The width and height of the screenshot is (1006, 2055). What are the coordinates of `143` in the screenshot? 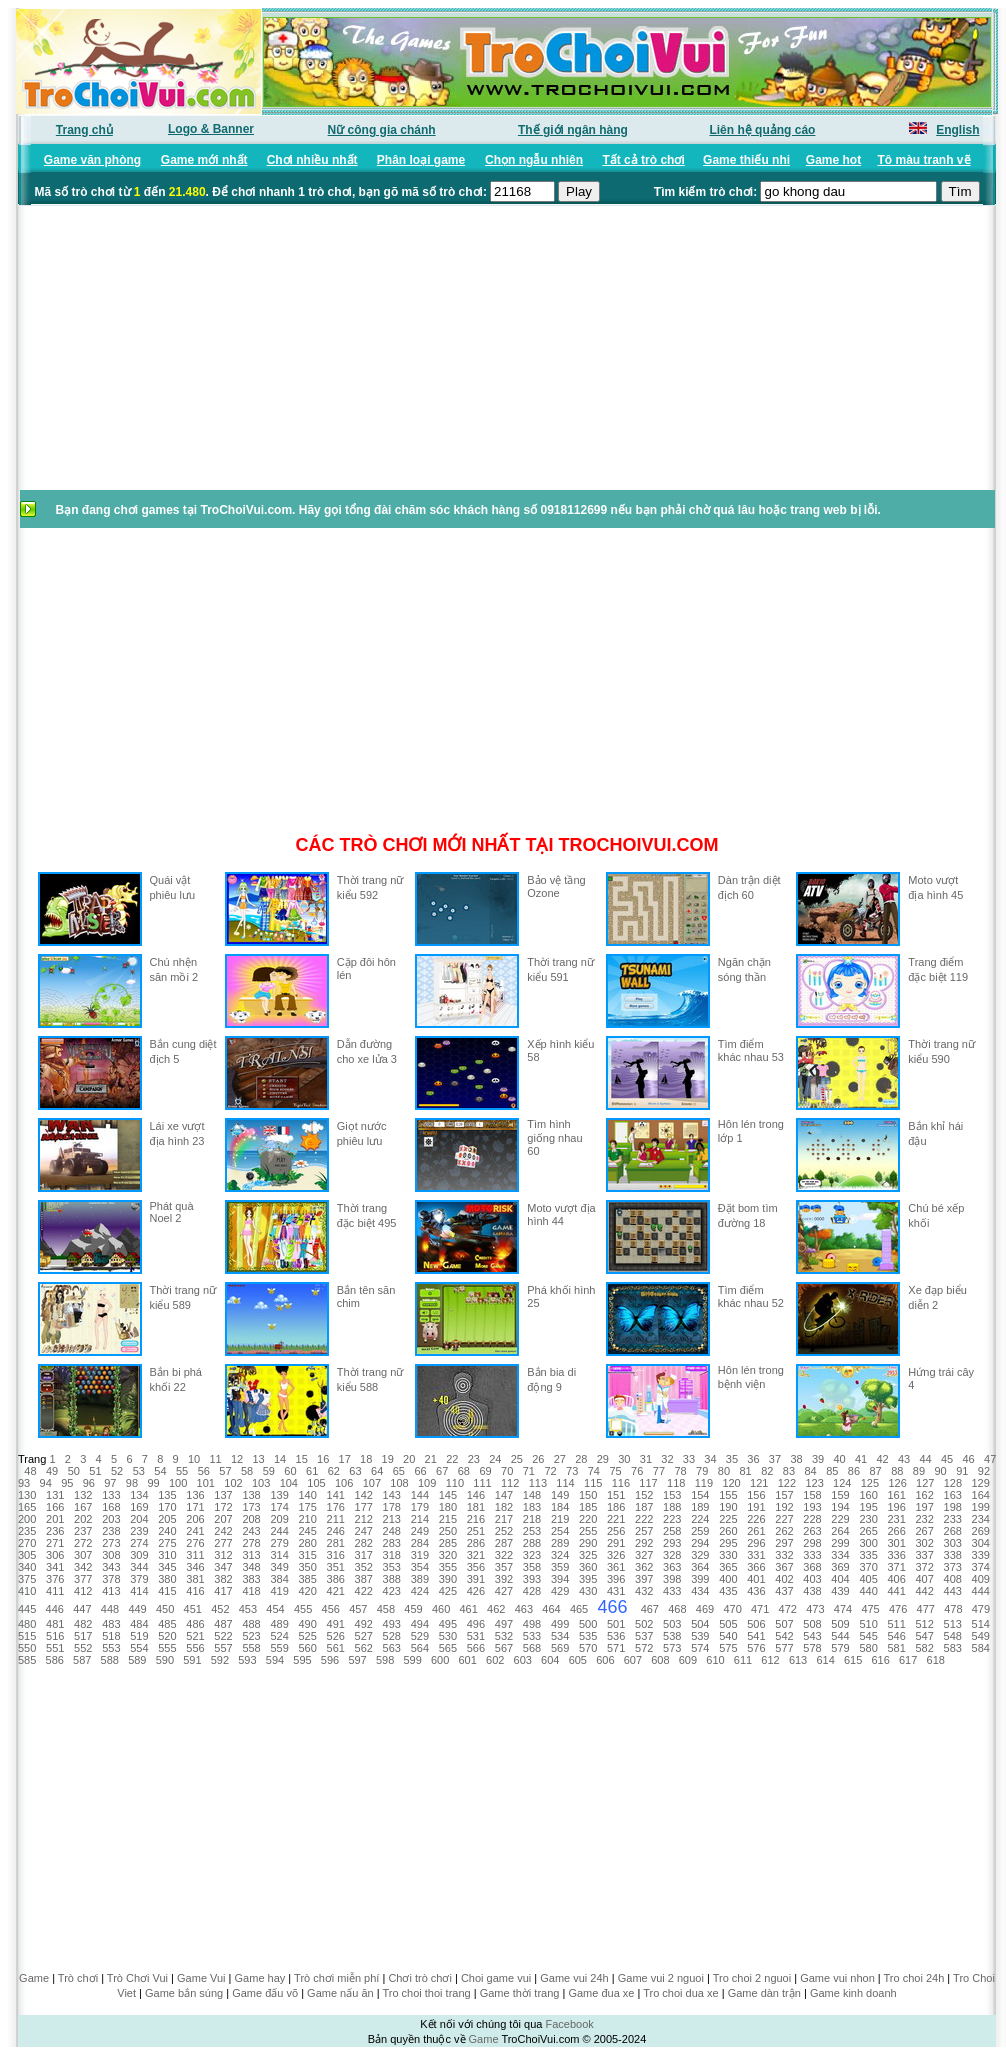 It's located at (392, 1495).